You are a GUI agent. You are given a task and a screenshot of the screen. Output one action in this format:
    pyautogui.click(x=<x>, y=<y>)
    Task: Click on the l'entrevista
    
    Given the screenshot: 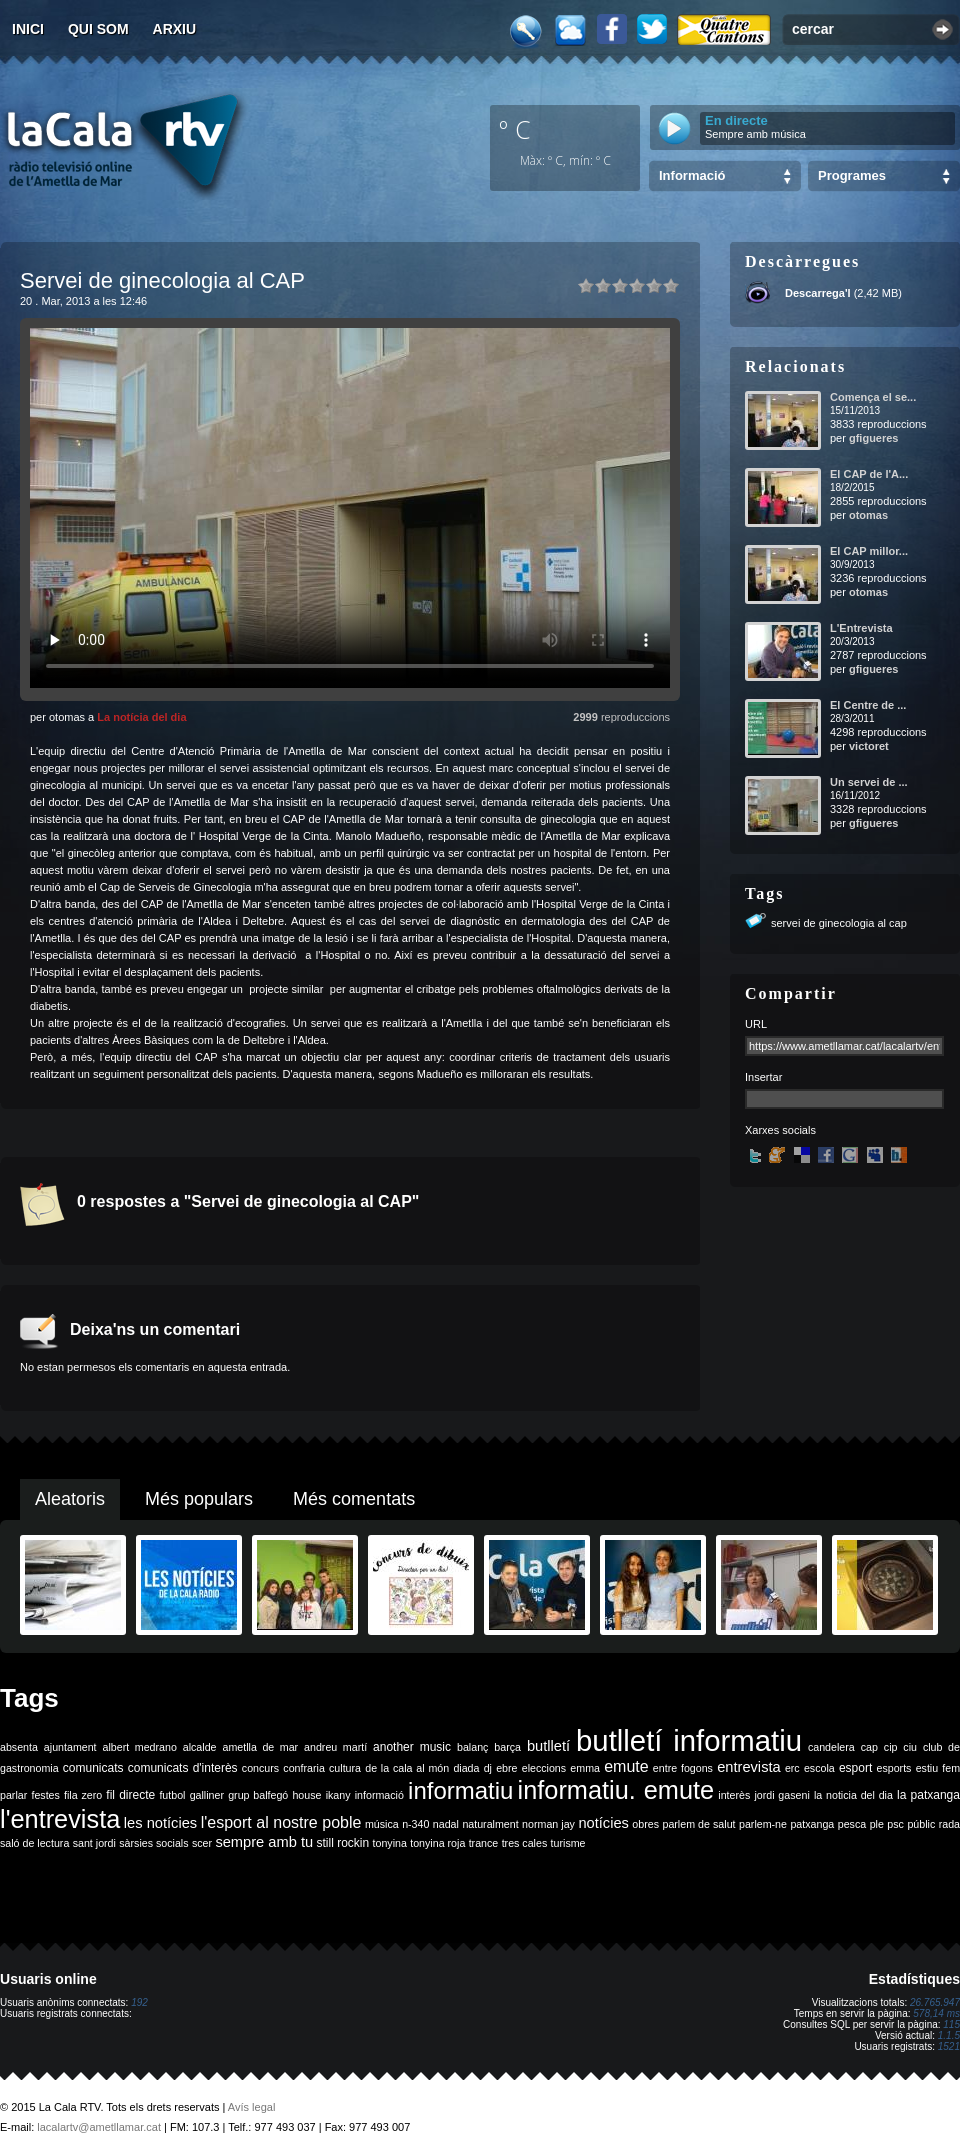 What is the action you would take?
    pyautogui.click(x=60, y=1819)
    